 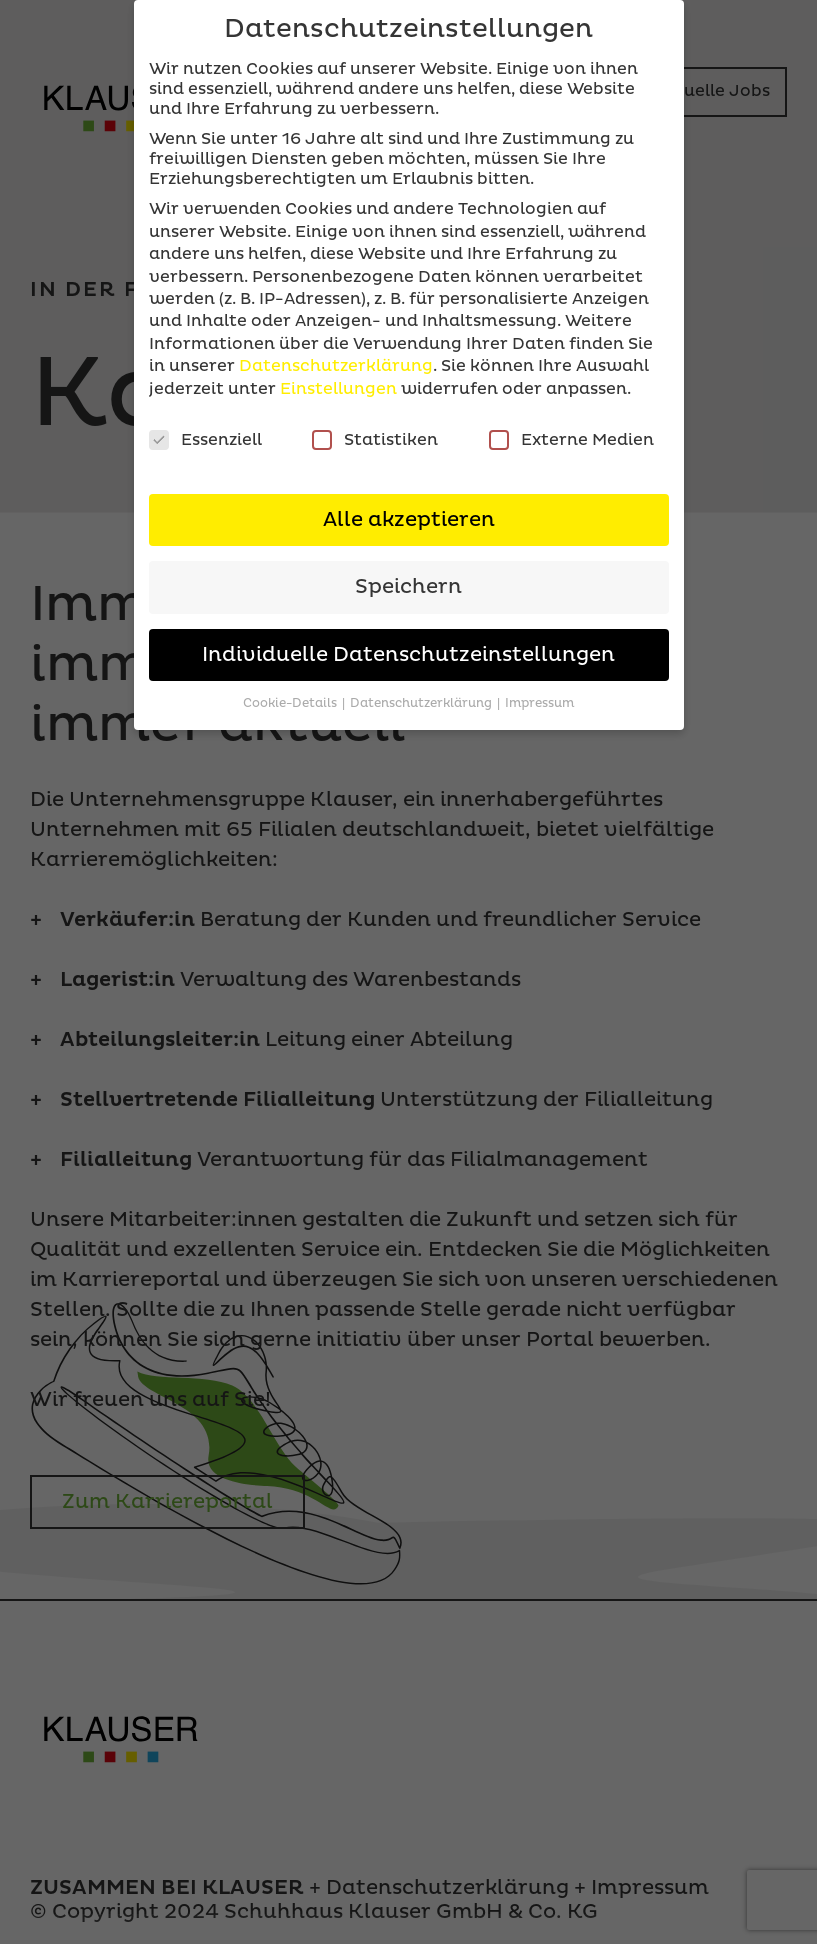 What do you see at coordinates (571, 440) in the screenshot?
I see `Externe Medien` at bounding box center [571, 440].